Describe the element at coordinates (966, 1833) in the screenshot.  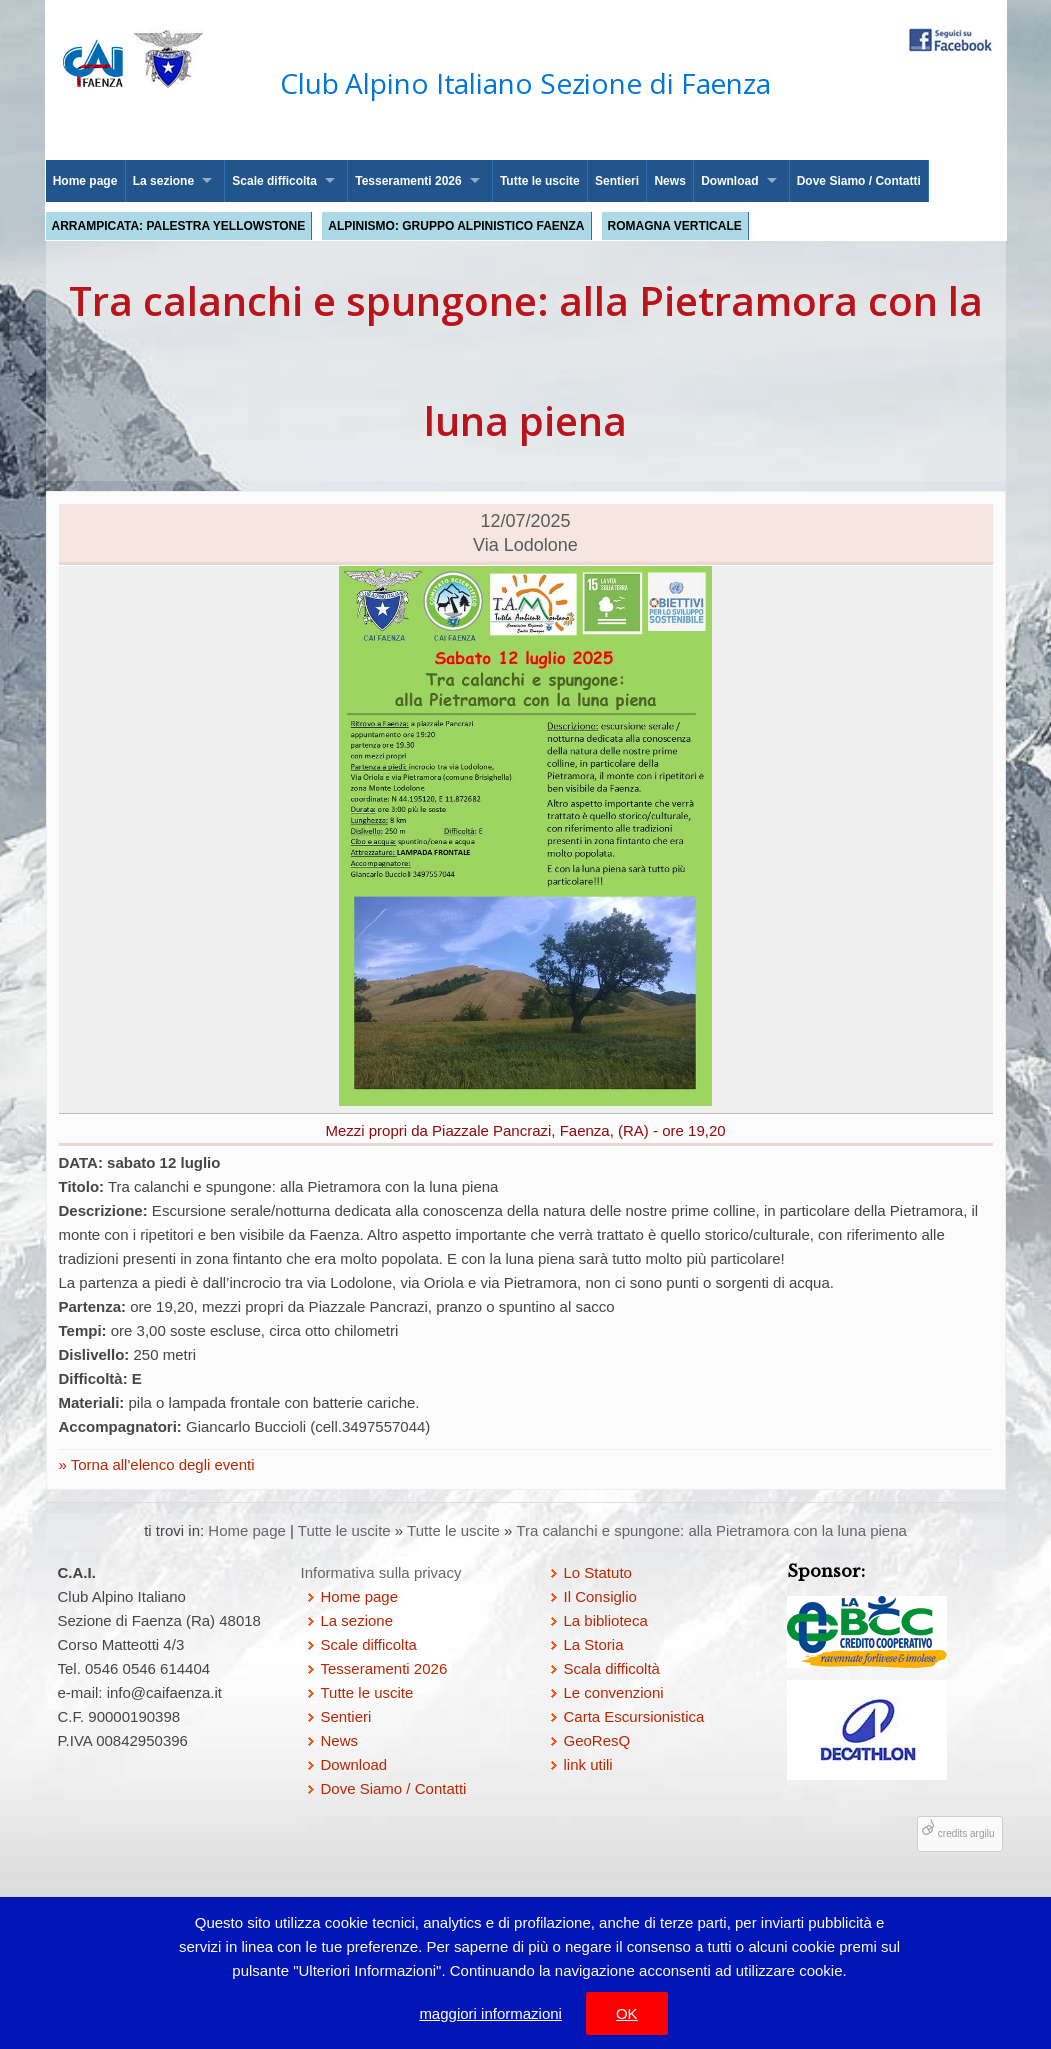
I see `credits argilu` at that location.